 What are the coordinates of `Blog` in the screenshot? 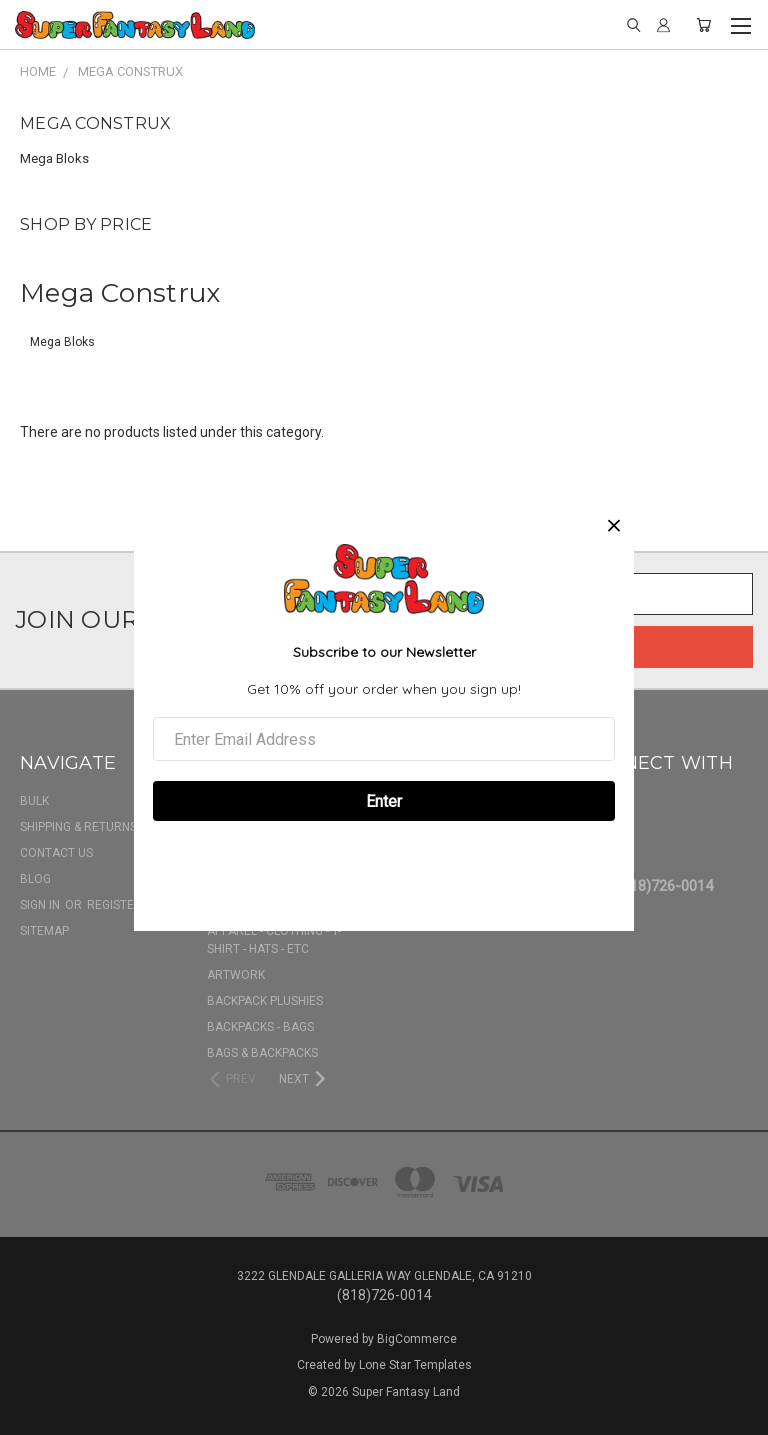 It's located at (35, 879).